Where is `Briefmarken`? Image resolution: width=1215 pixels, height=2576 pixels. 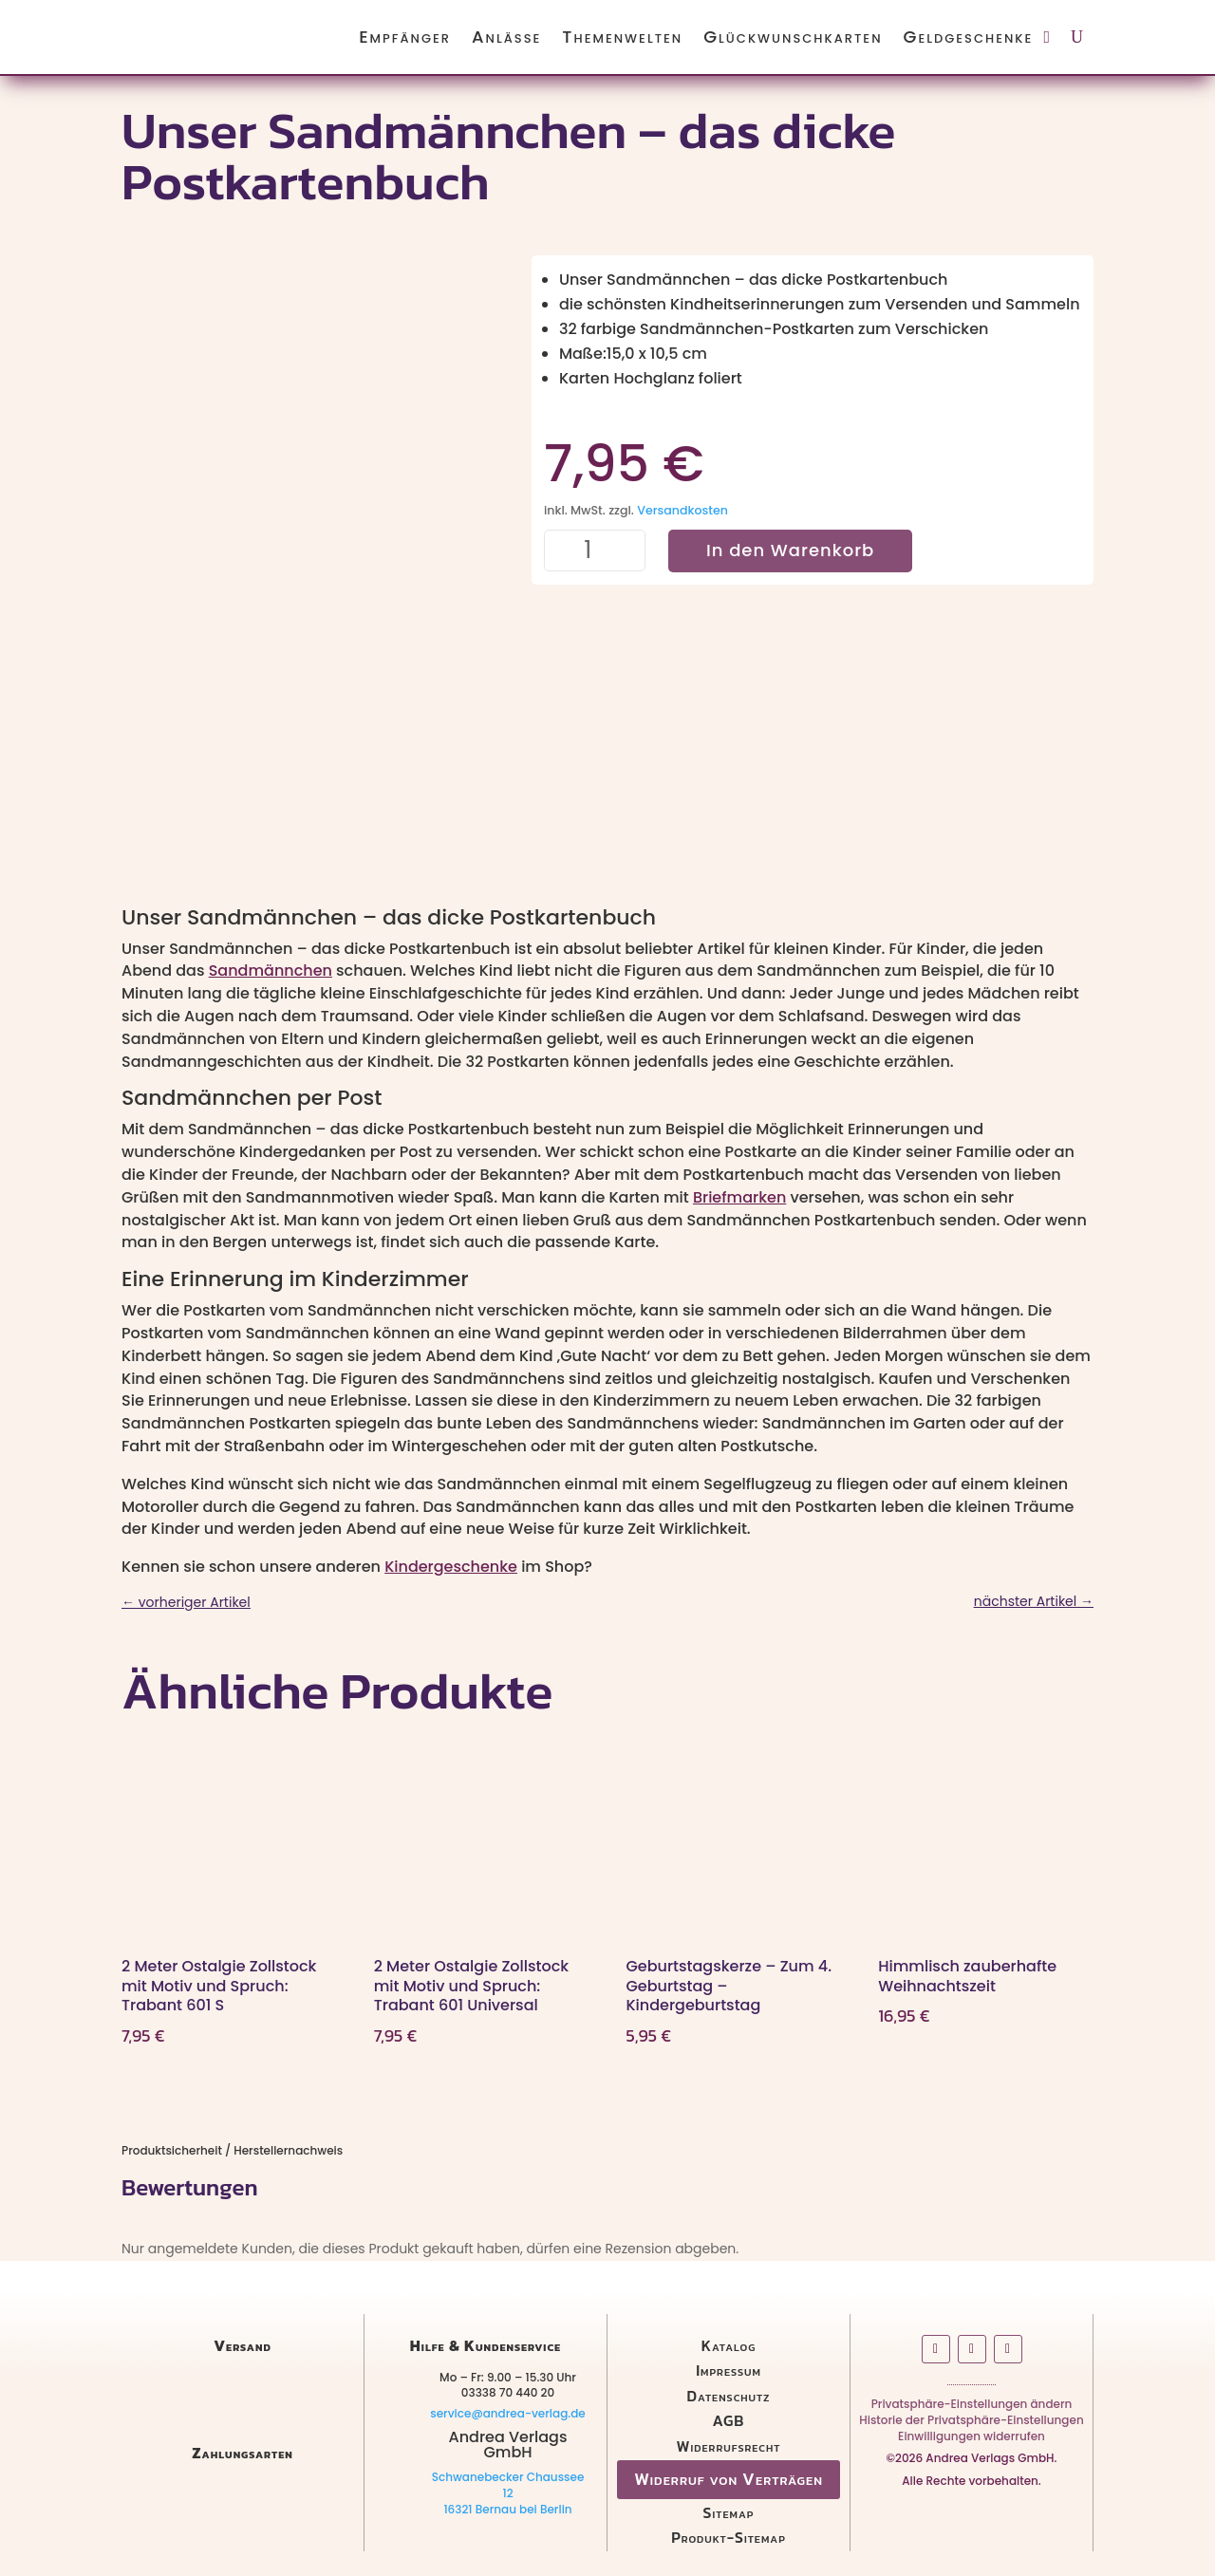
Briefmarken is located at coordinates (739, 1197).